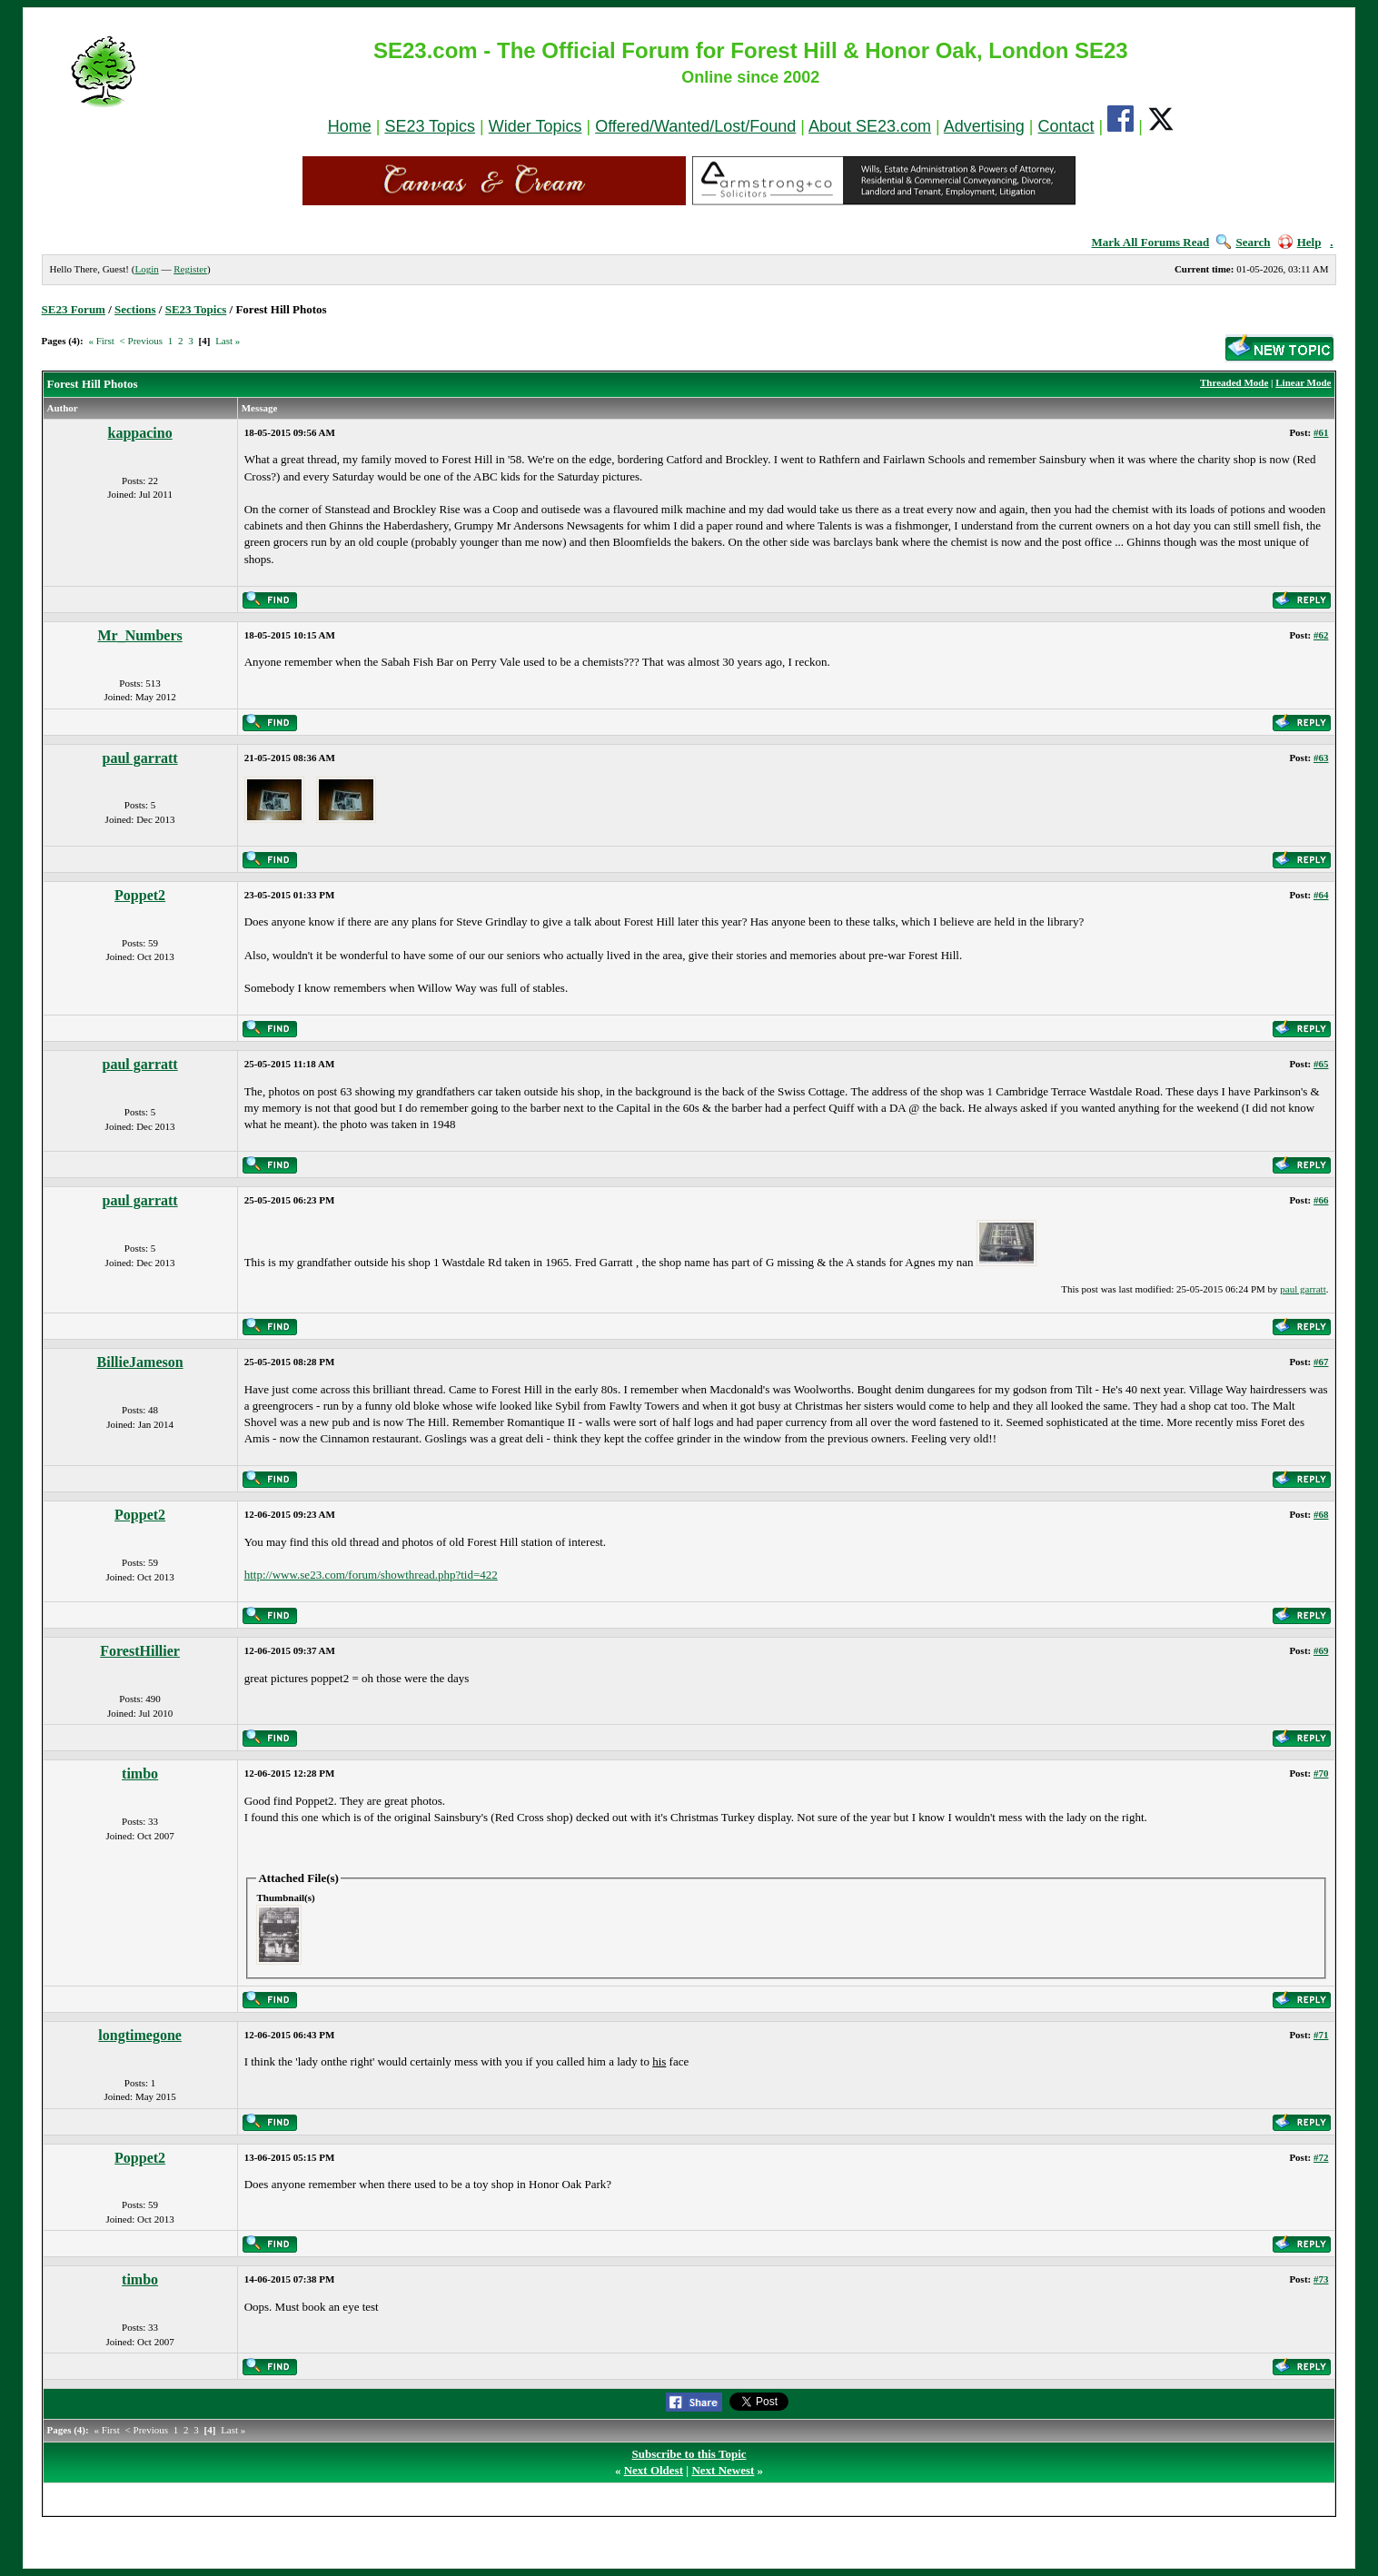 Image resolution: width=1378 pixels, height=2576 pixels. I want to click on paul garratt, so click(140, 758).